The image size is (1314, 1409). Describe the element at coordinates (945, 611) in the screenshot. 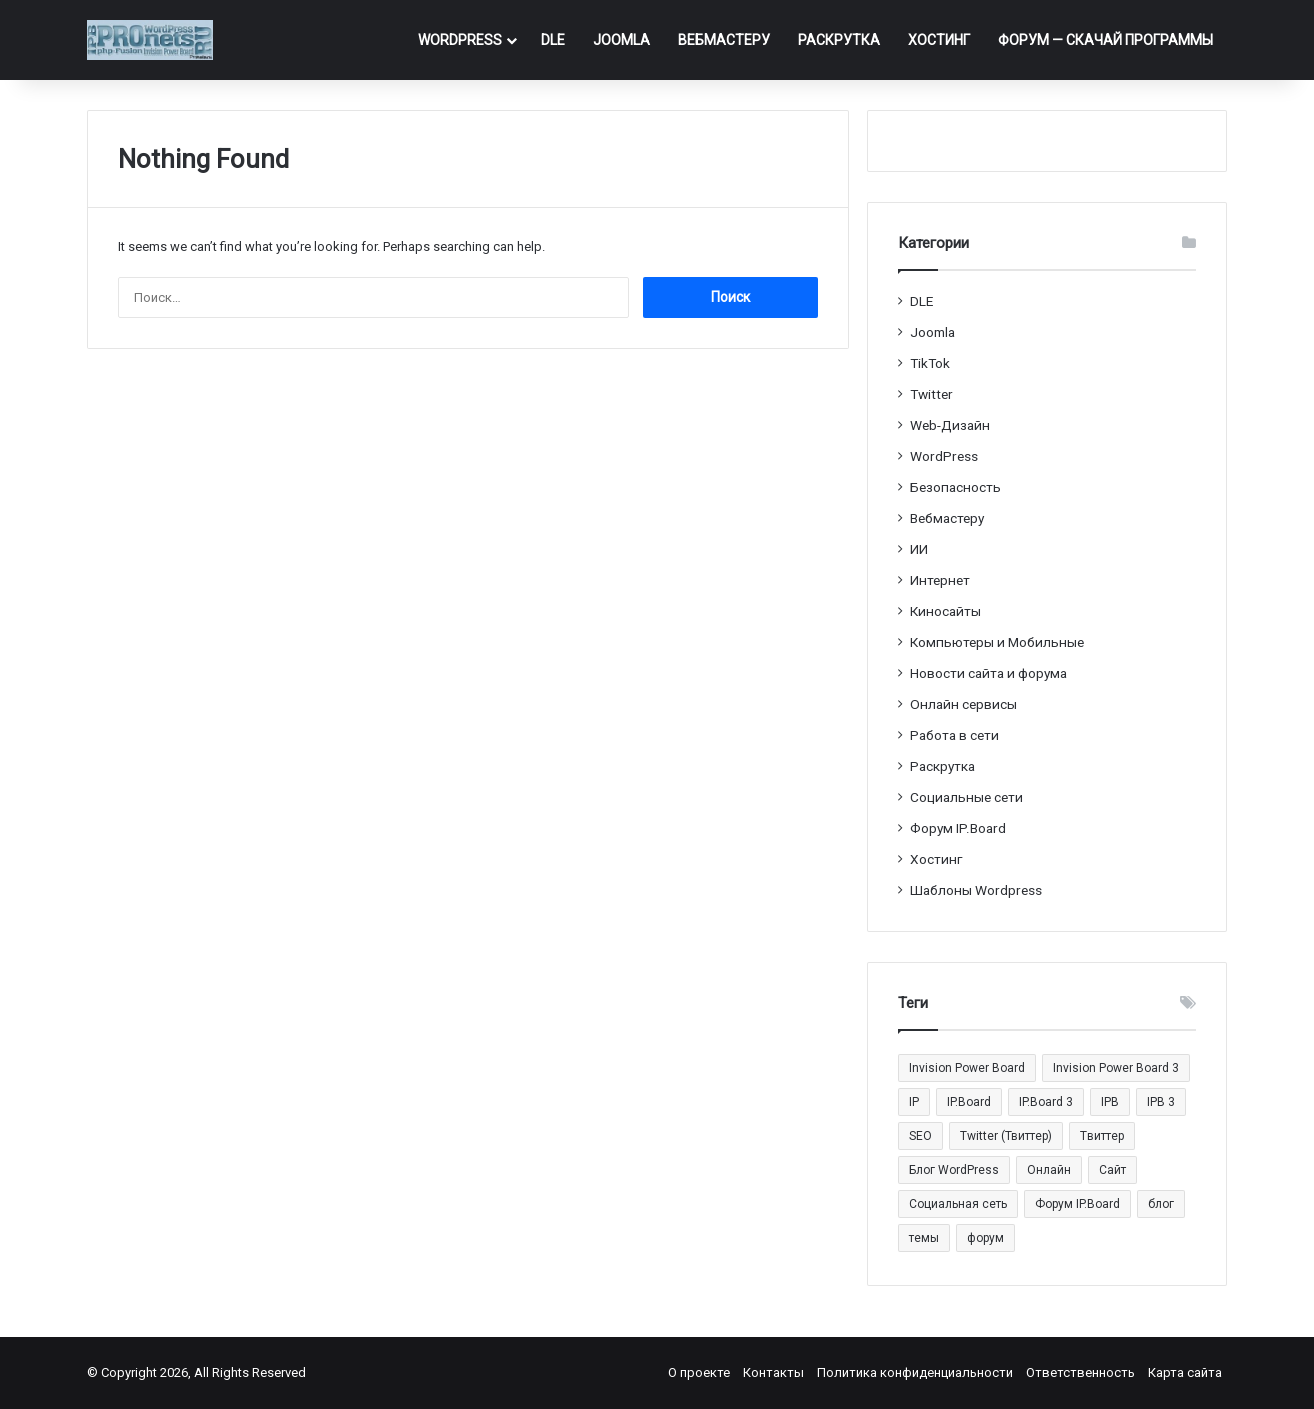

I see `Киносайты` at that location.